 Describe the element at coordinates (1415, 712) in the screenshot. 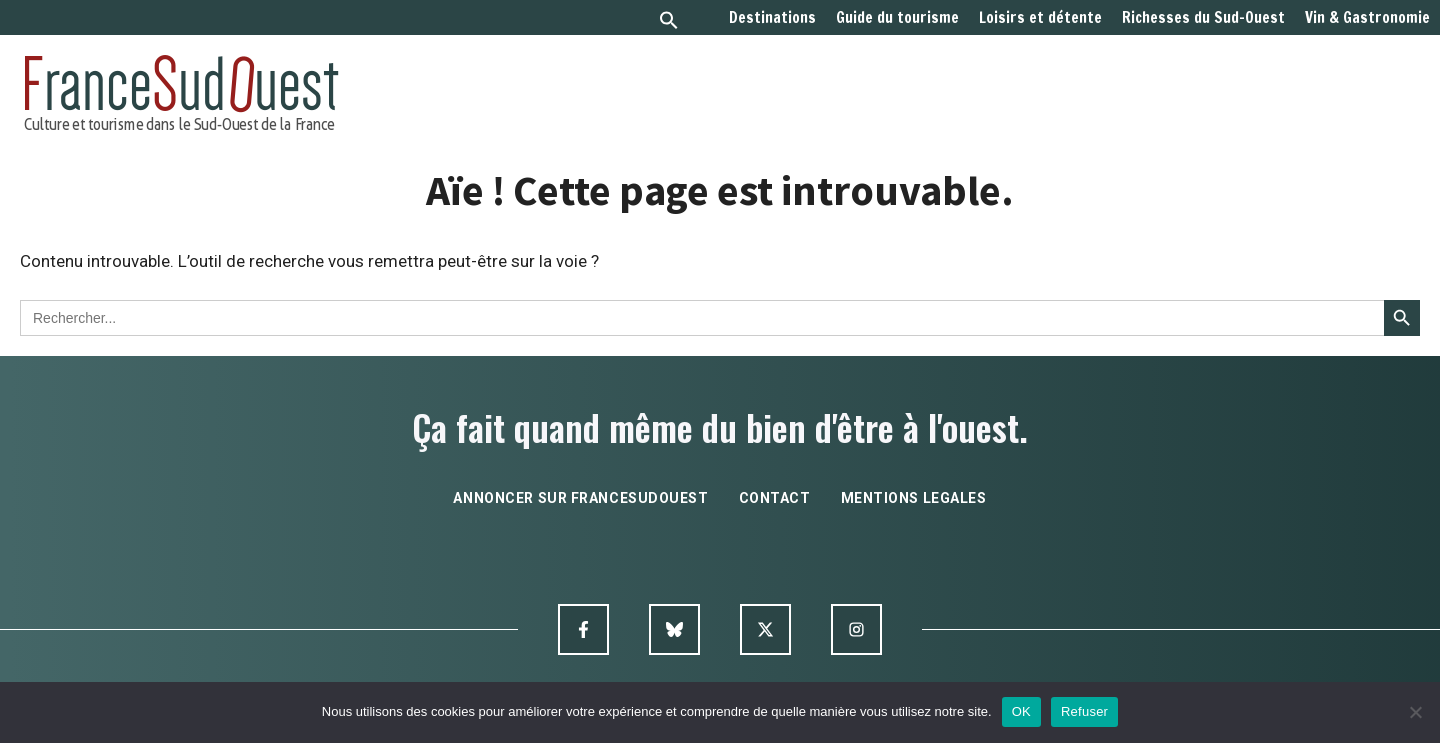

I see `[Refuser]` at that location.